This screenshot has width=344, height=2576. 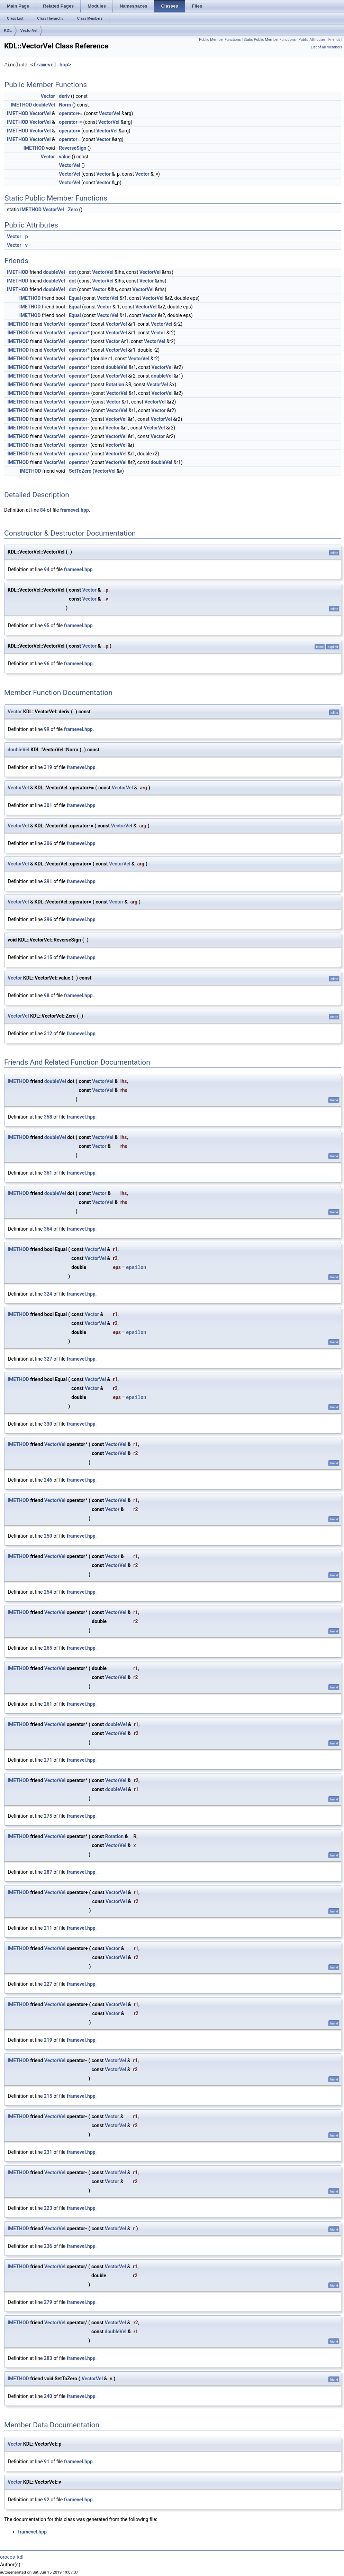 I want to click on 296, so click(x=48, y=919).